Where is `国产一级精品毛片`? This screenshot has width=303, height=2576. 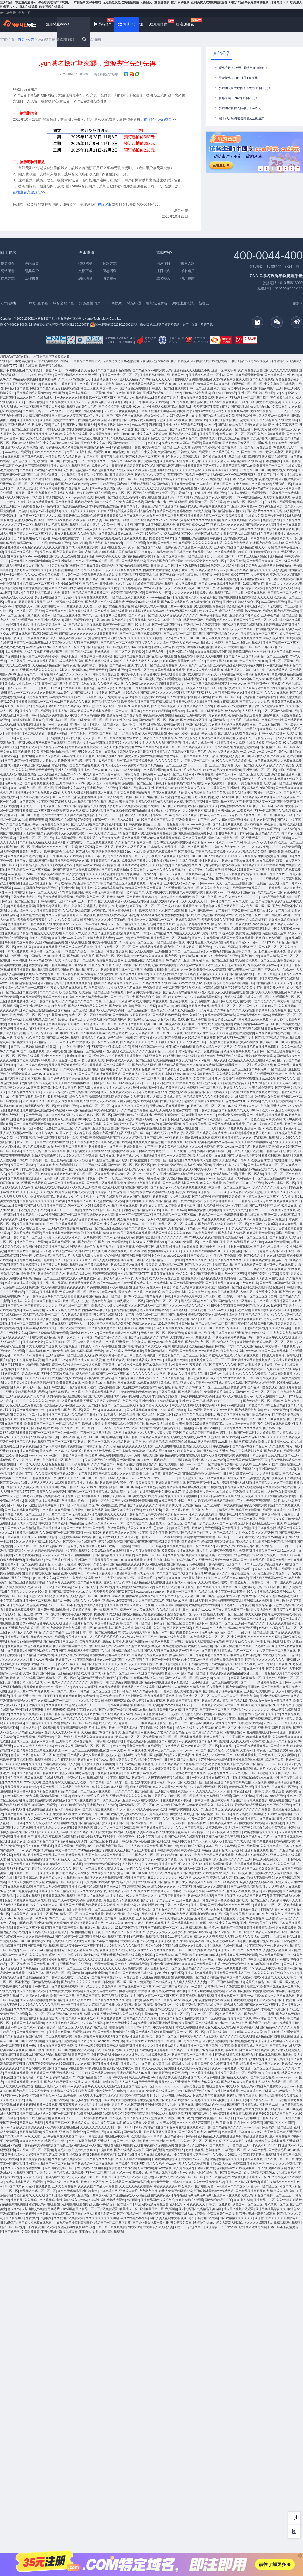
国产一级精品毛片 is located at coordinates (225, 1532).